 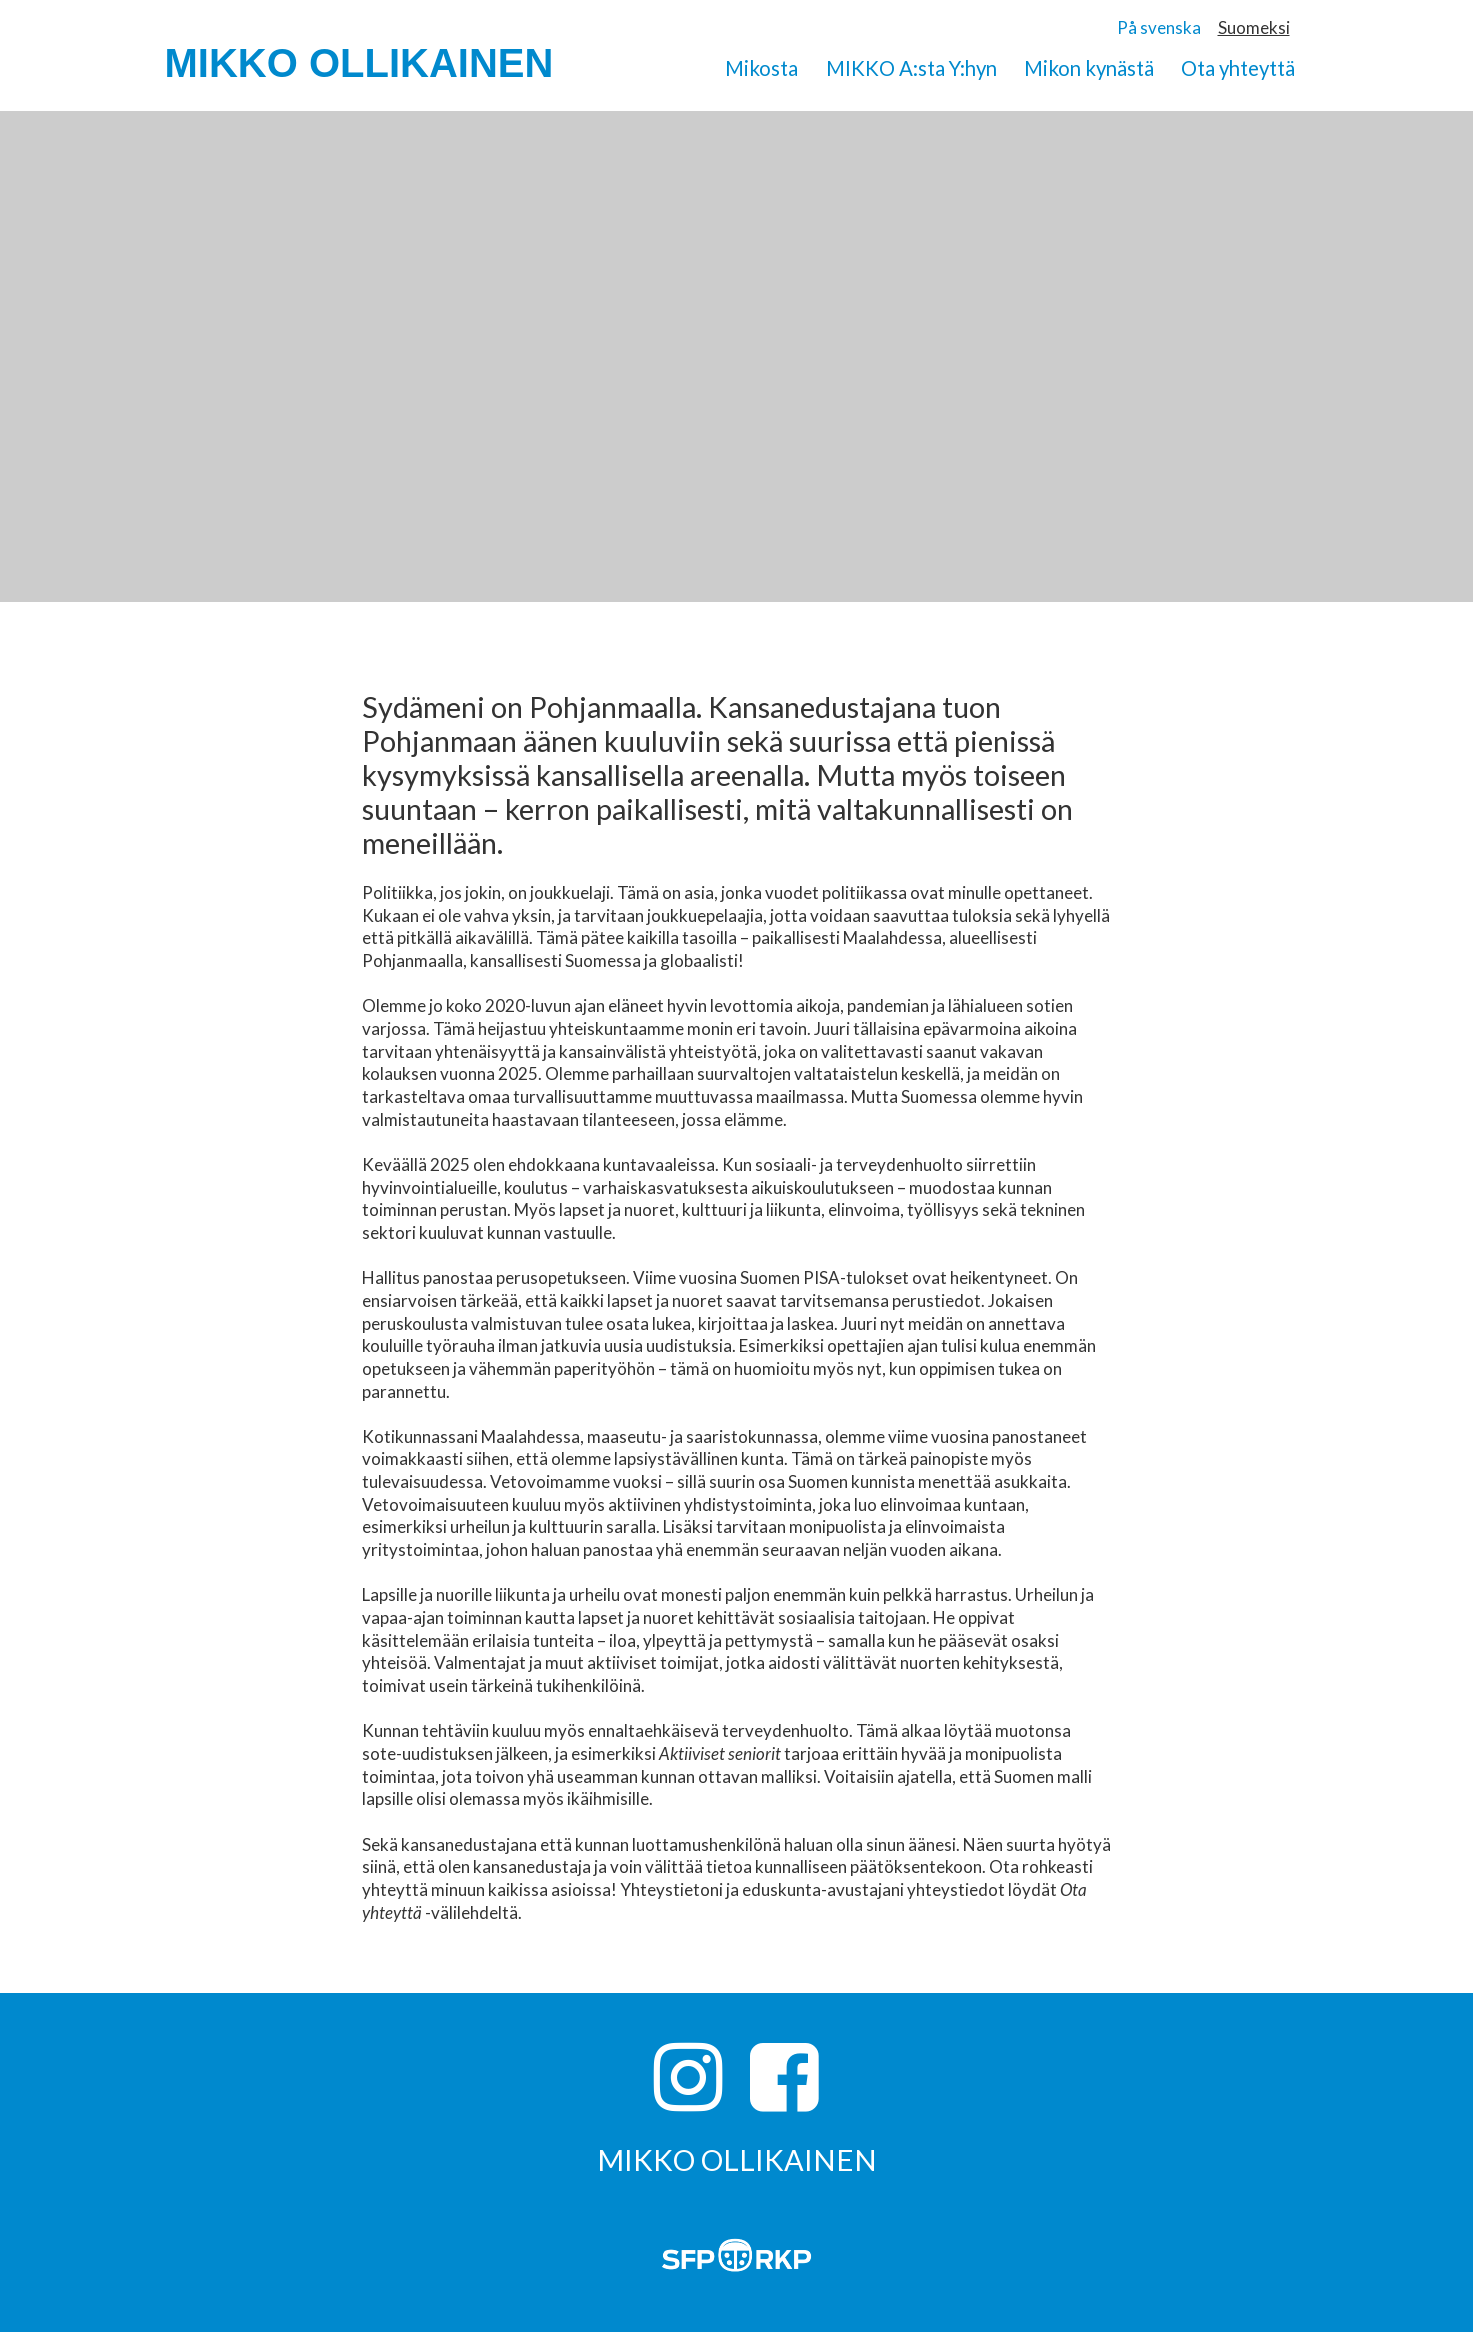 I want to click on MIKKO A:sta Y:hyn, so click(x=911, y=68).